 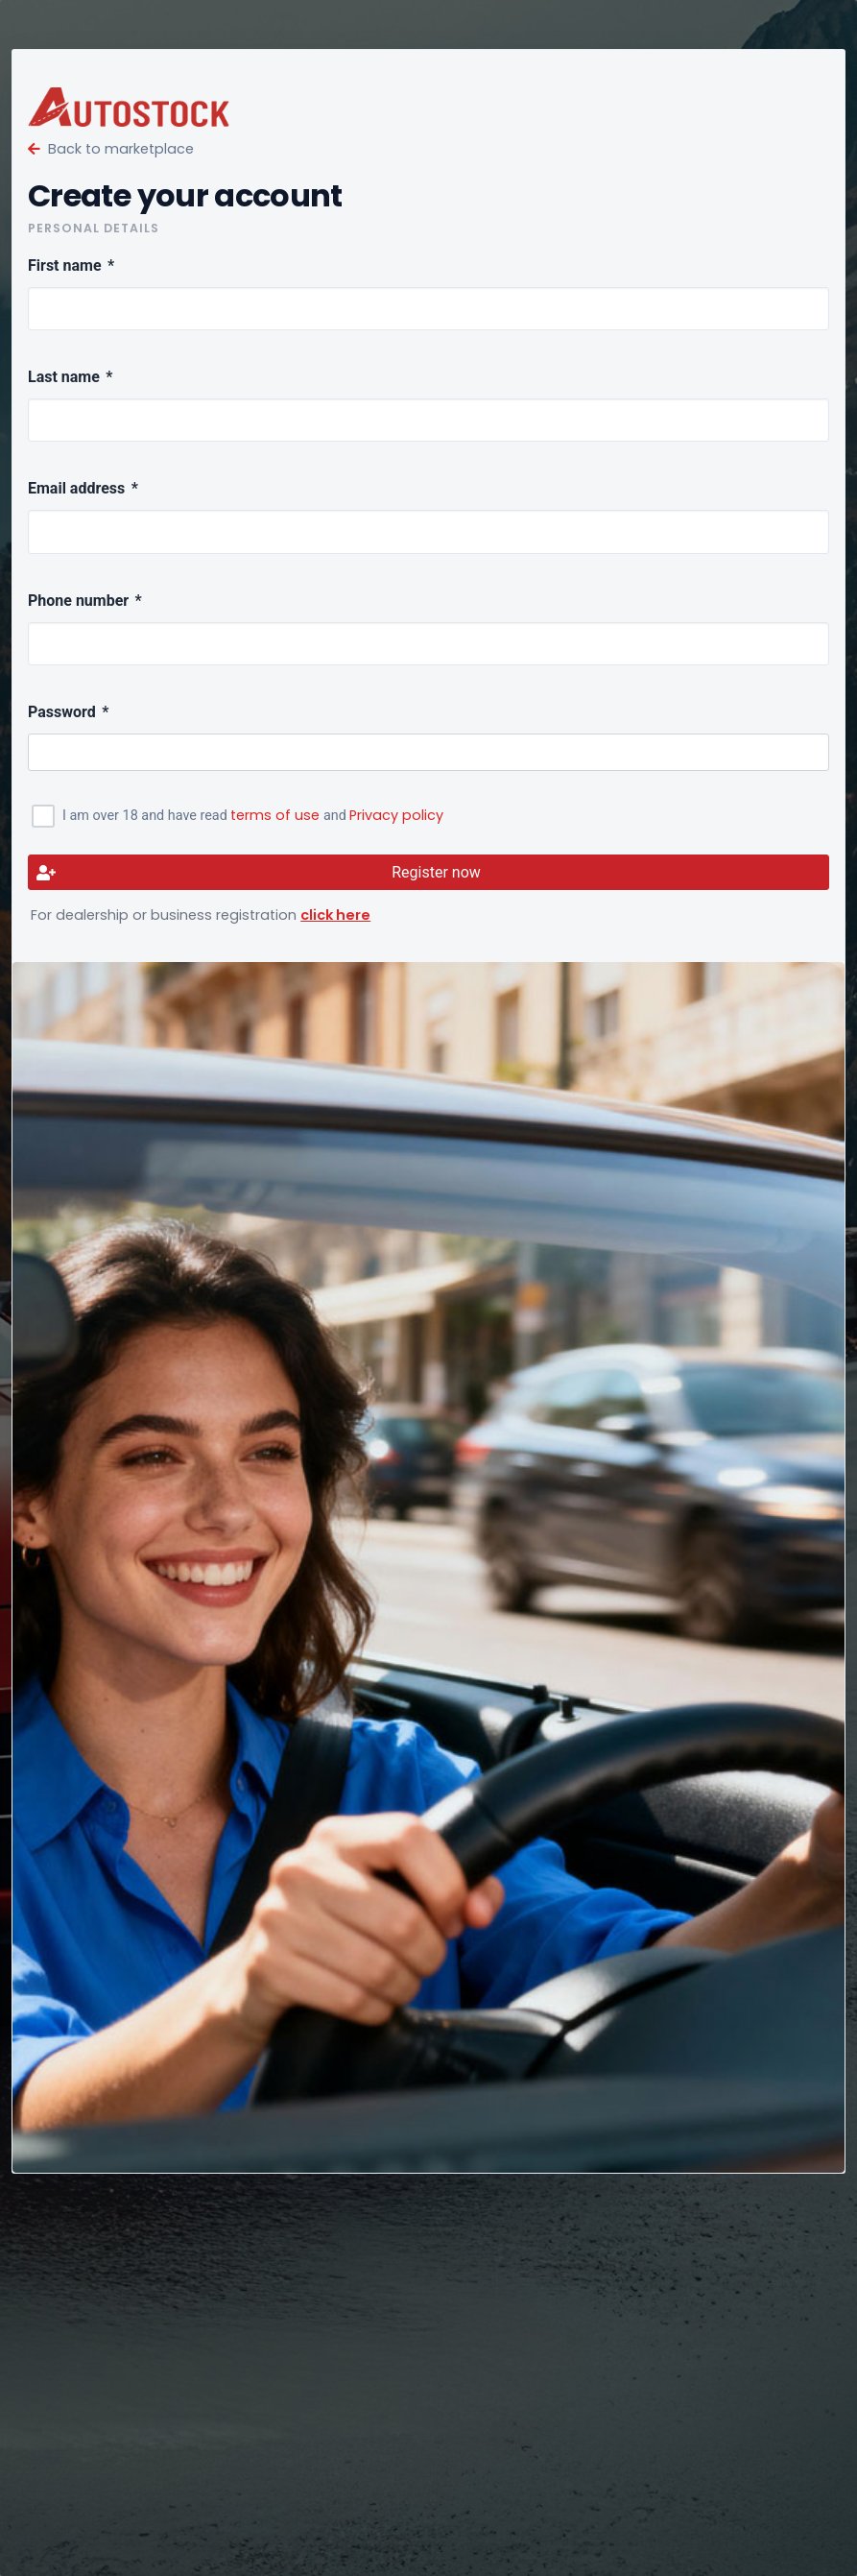 I want to click on terms of use, so click(x=275, y=815).